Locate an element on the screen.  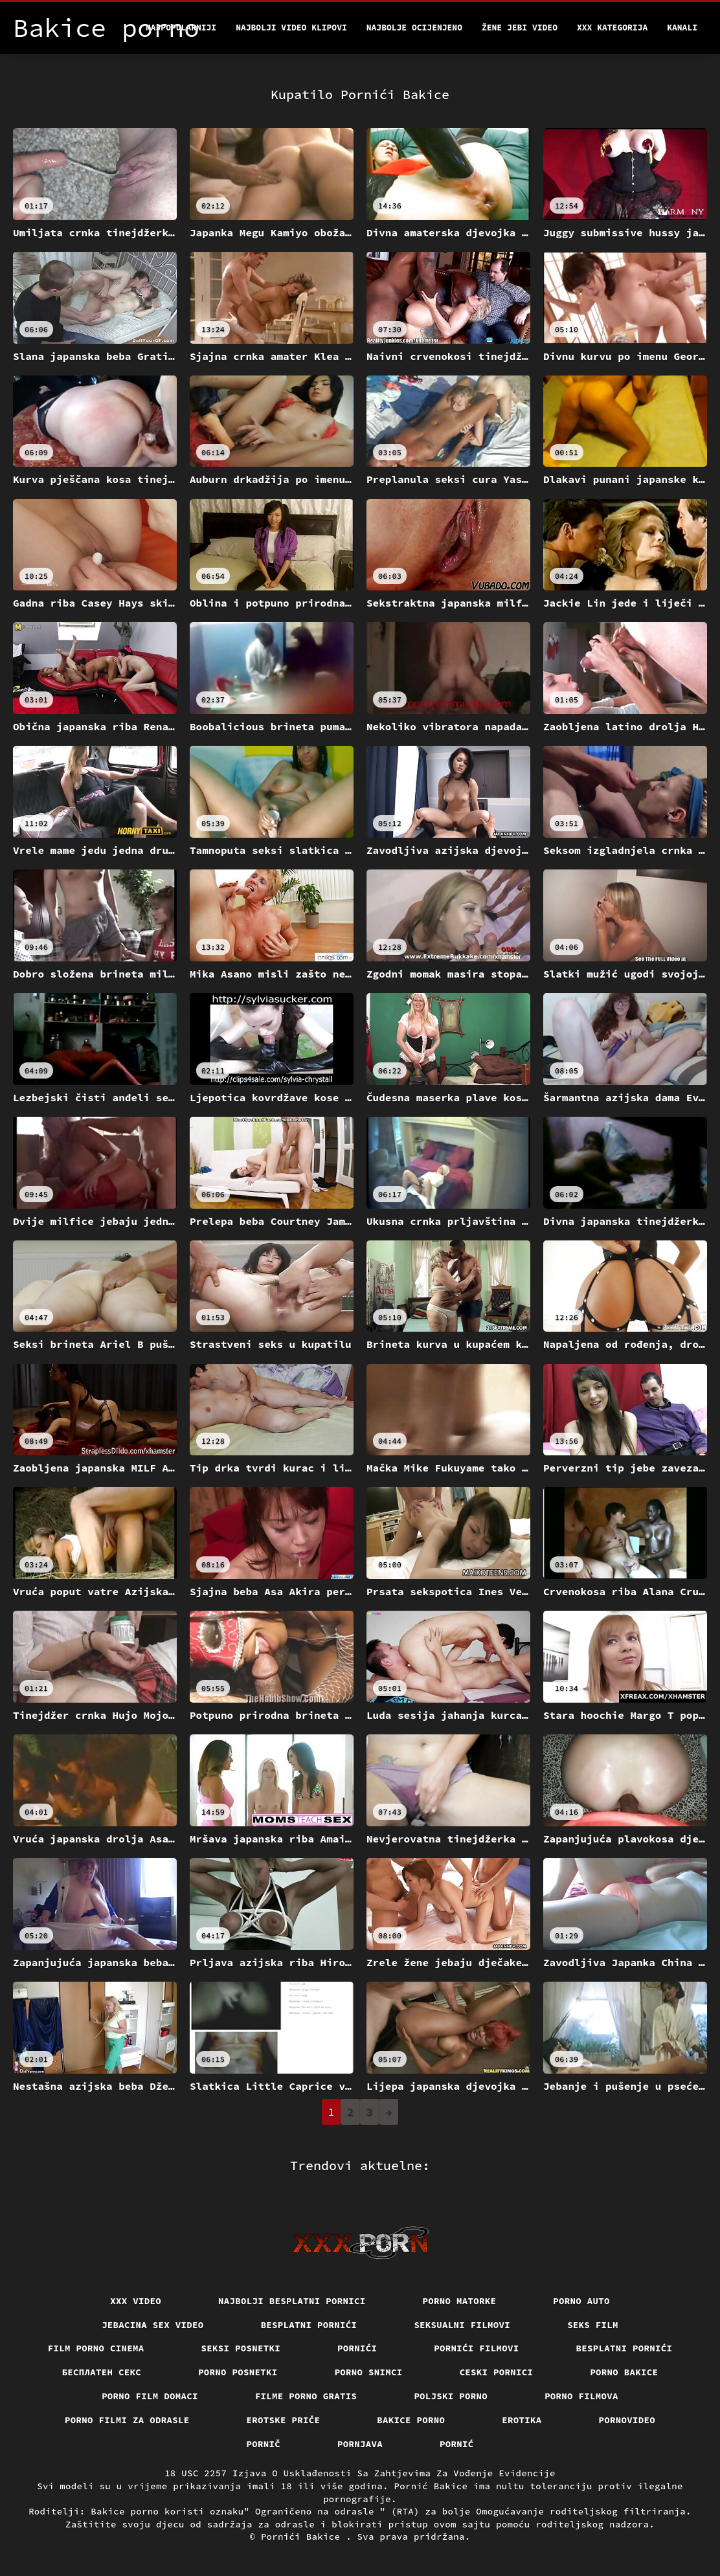
Najpopularniji is located at coordinates (181, 27).